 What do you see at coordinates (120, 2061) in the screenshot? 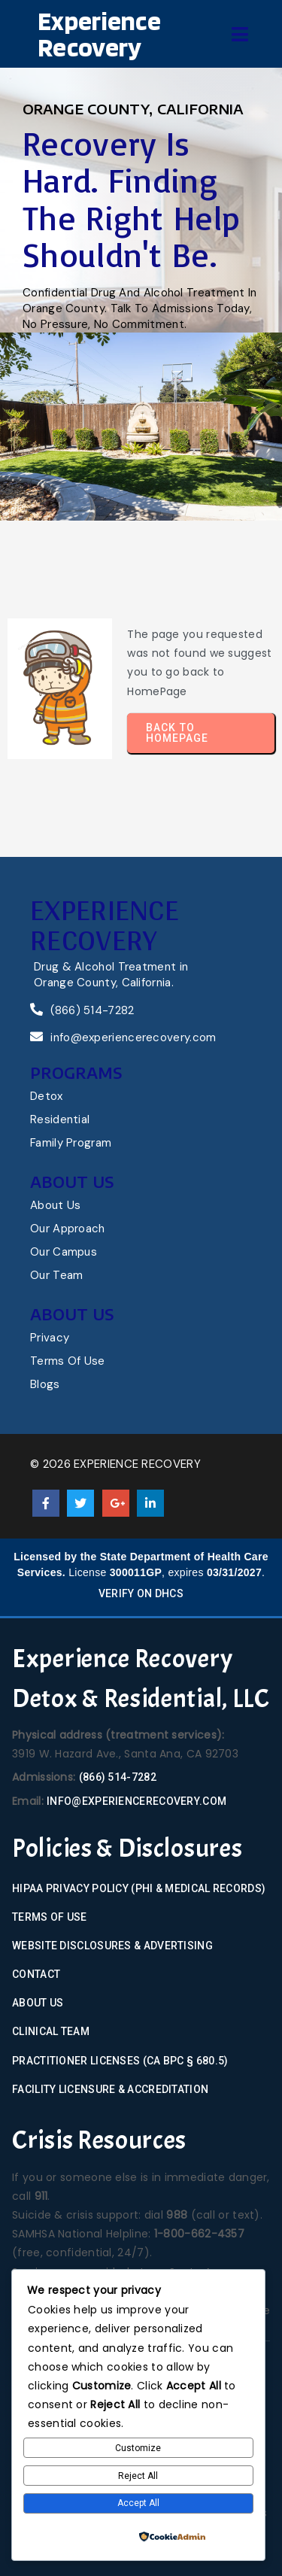
I see `Practitioner Licenses (CA BPC § 680.5)` at bounding box center [120, 2061].